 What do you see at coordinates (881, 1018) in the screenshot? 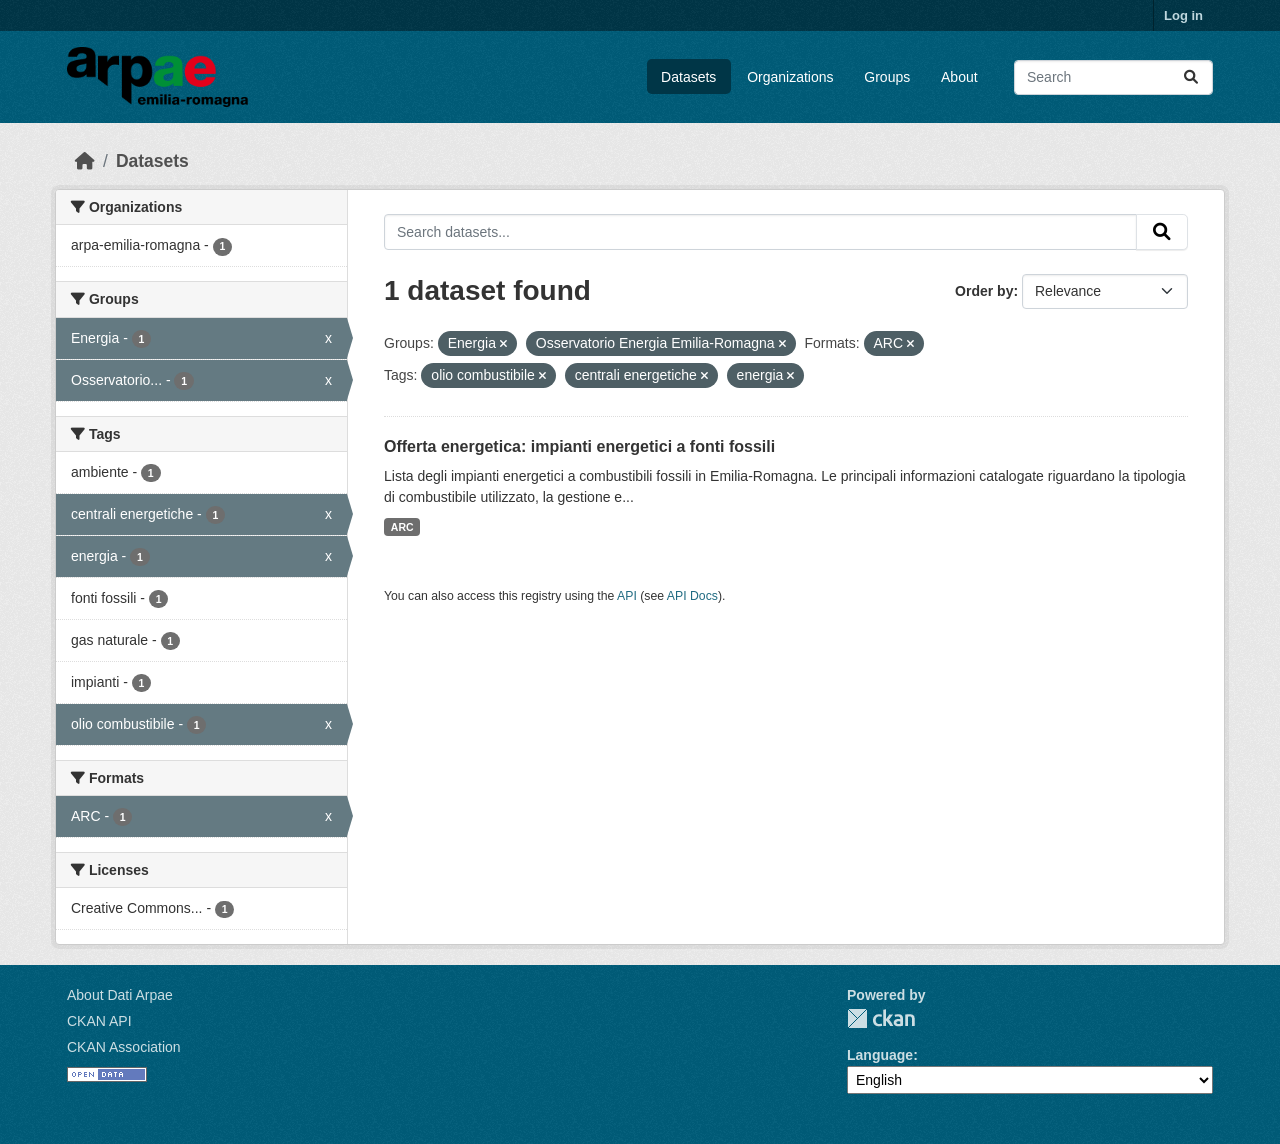
I see `CKAN` at bounding box center [881, 1018].